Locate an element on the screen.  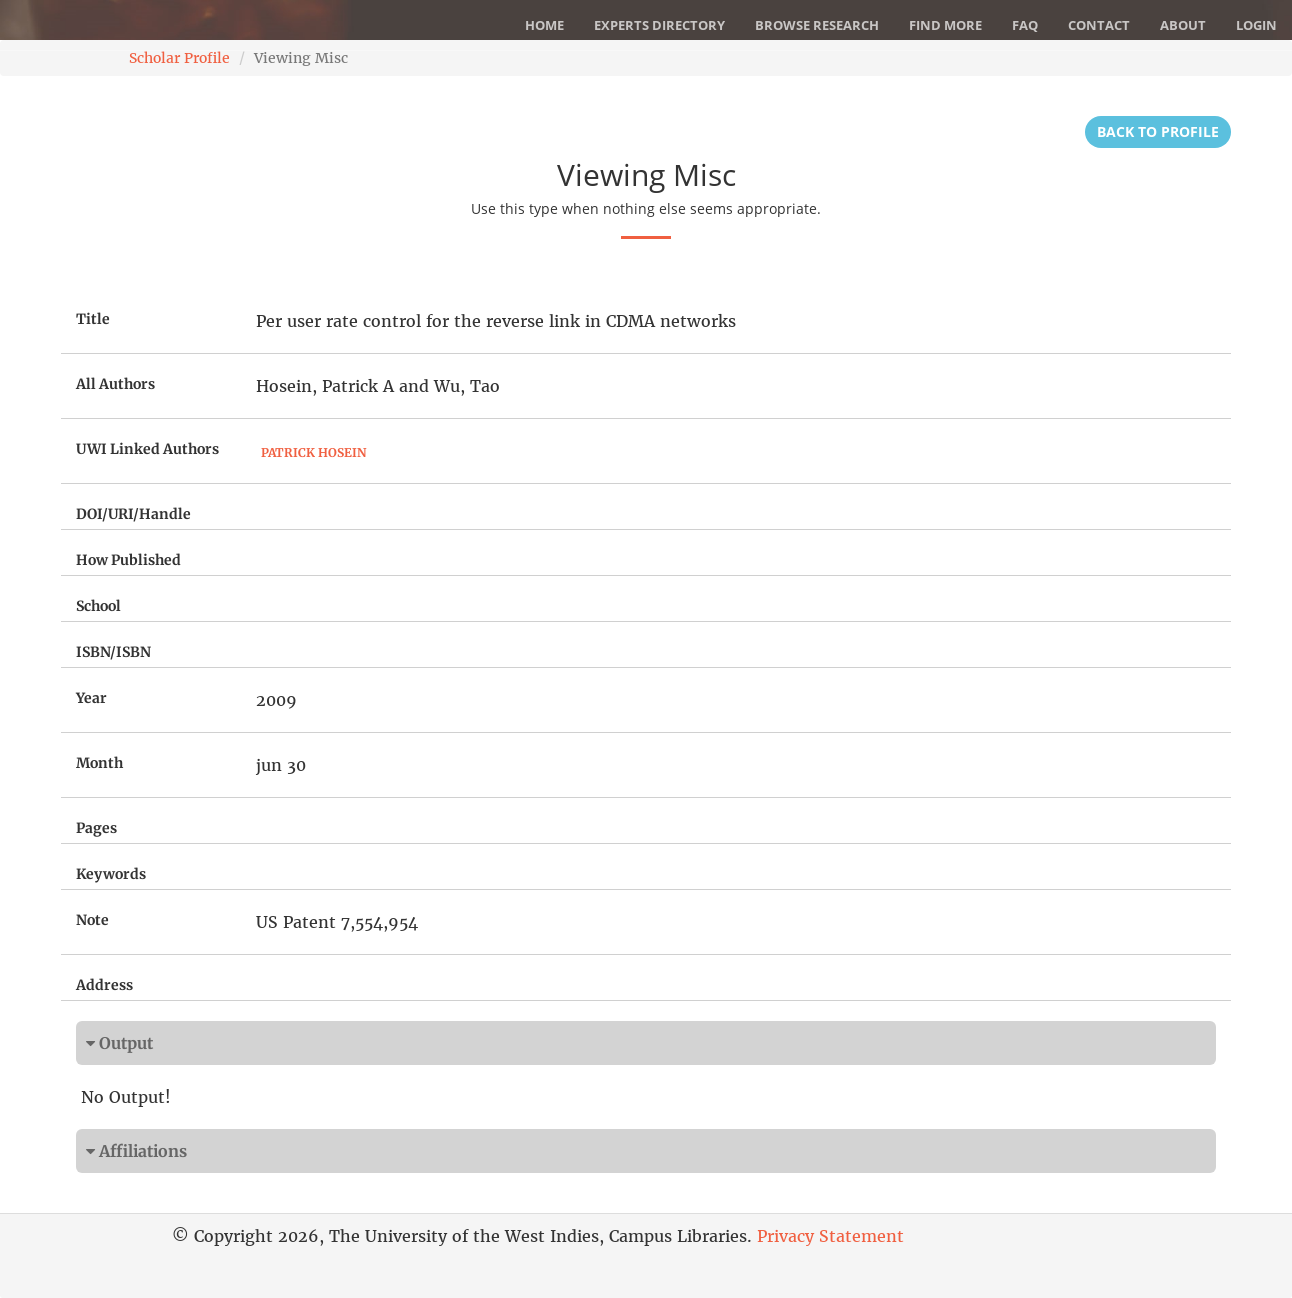
Login is located at coordinates (1256, 25).